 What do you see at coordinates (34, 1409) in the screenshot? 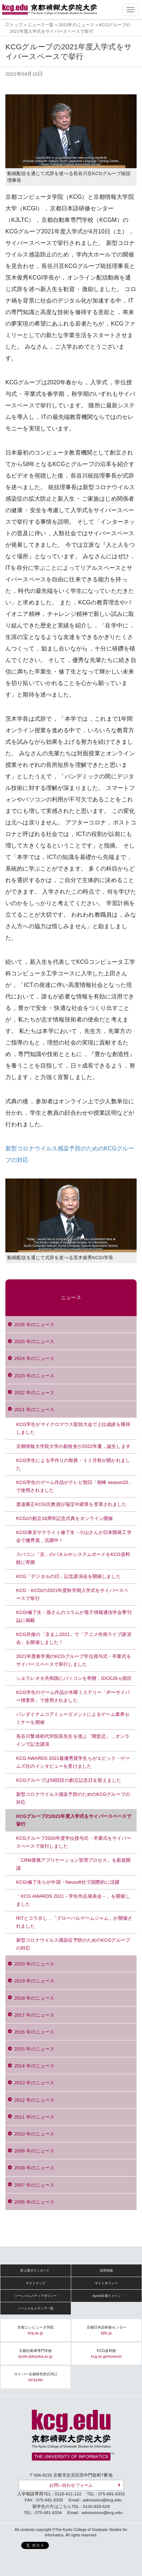
I see `2021 年のニュース` at bounding box center [34, 1409].